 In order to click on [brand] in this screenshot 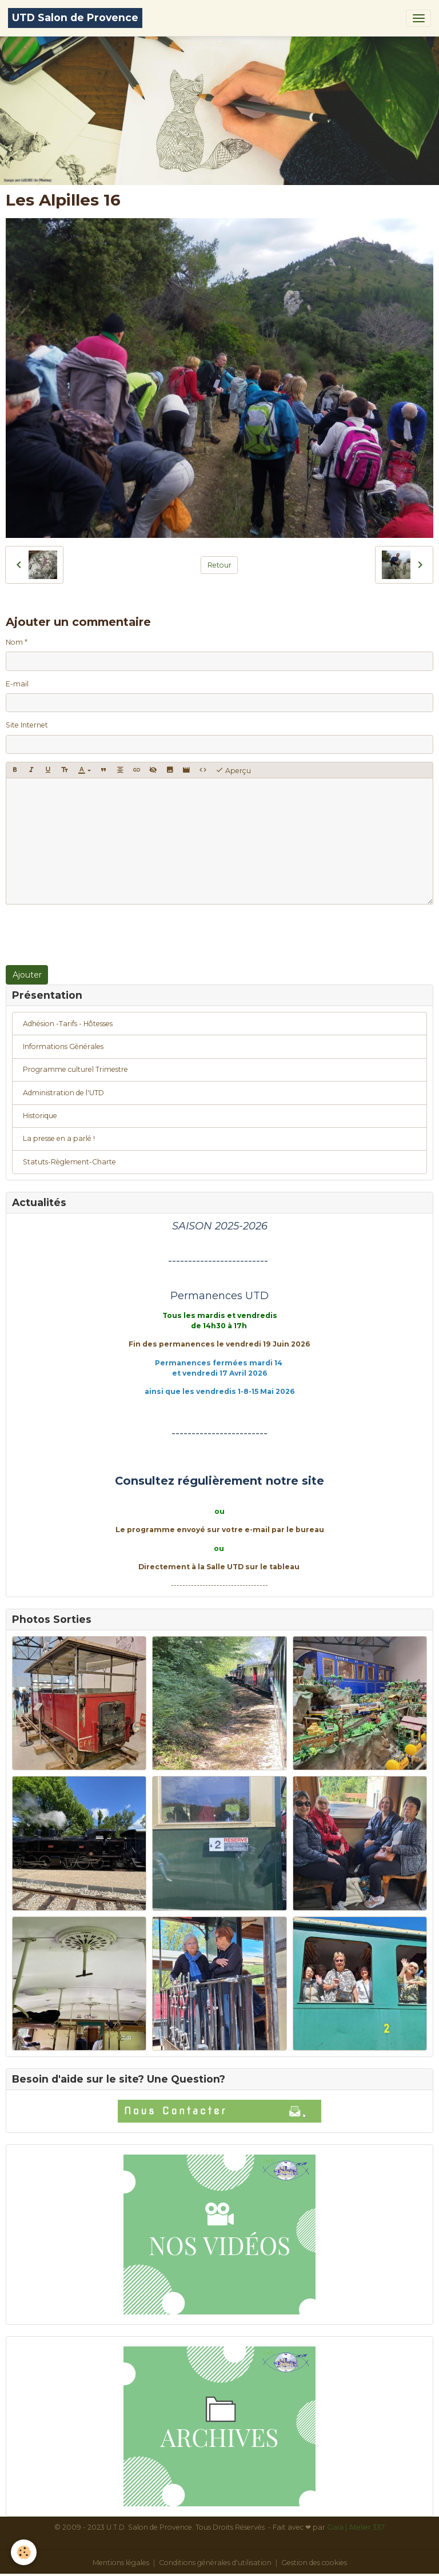, I will do `click(75, 18)`.